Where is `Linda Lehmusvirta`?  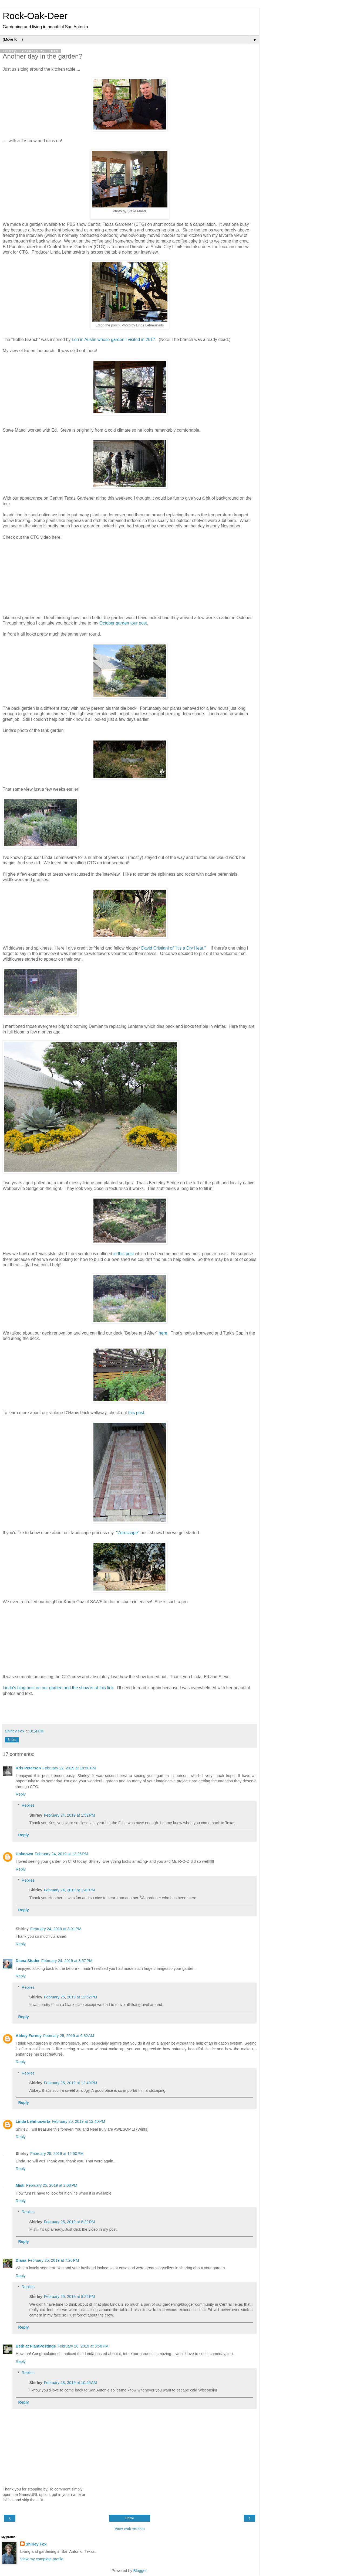
Linda Lehmusvirta is located at coordinates (33, 2121).